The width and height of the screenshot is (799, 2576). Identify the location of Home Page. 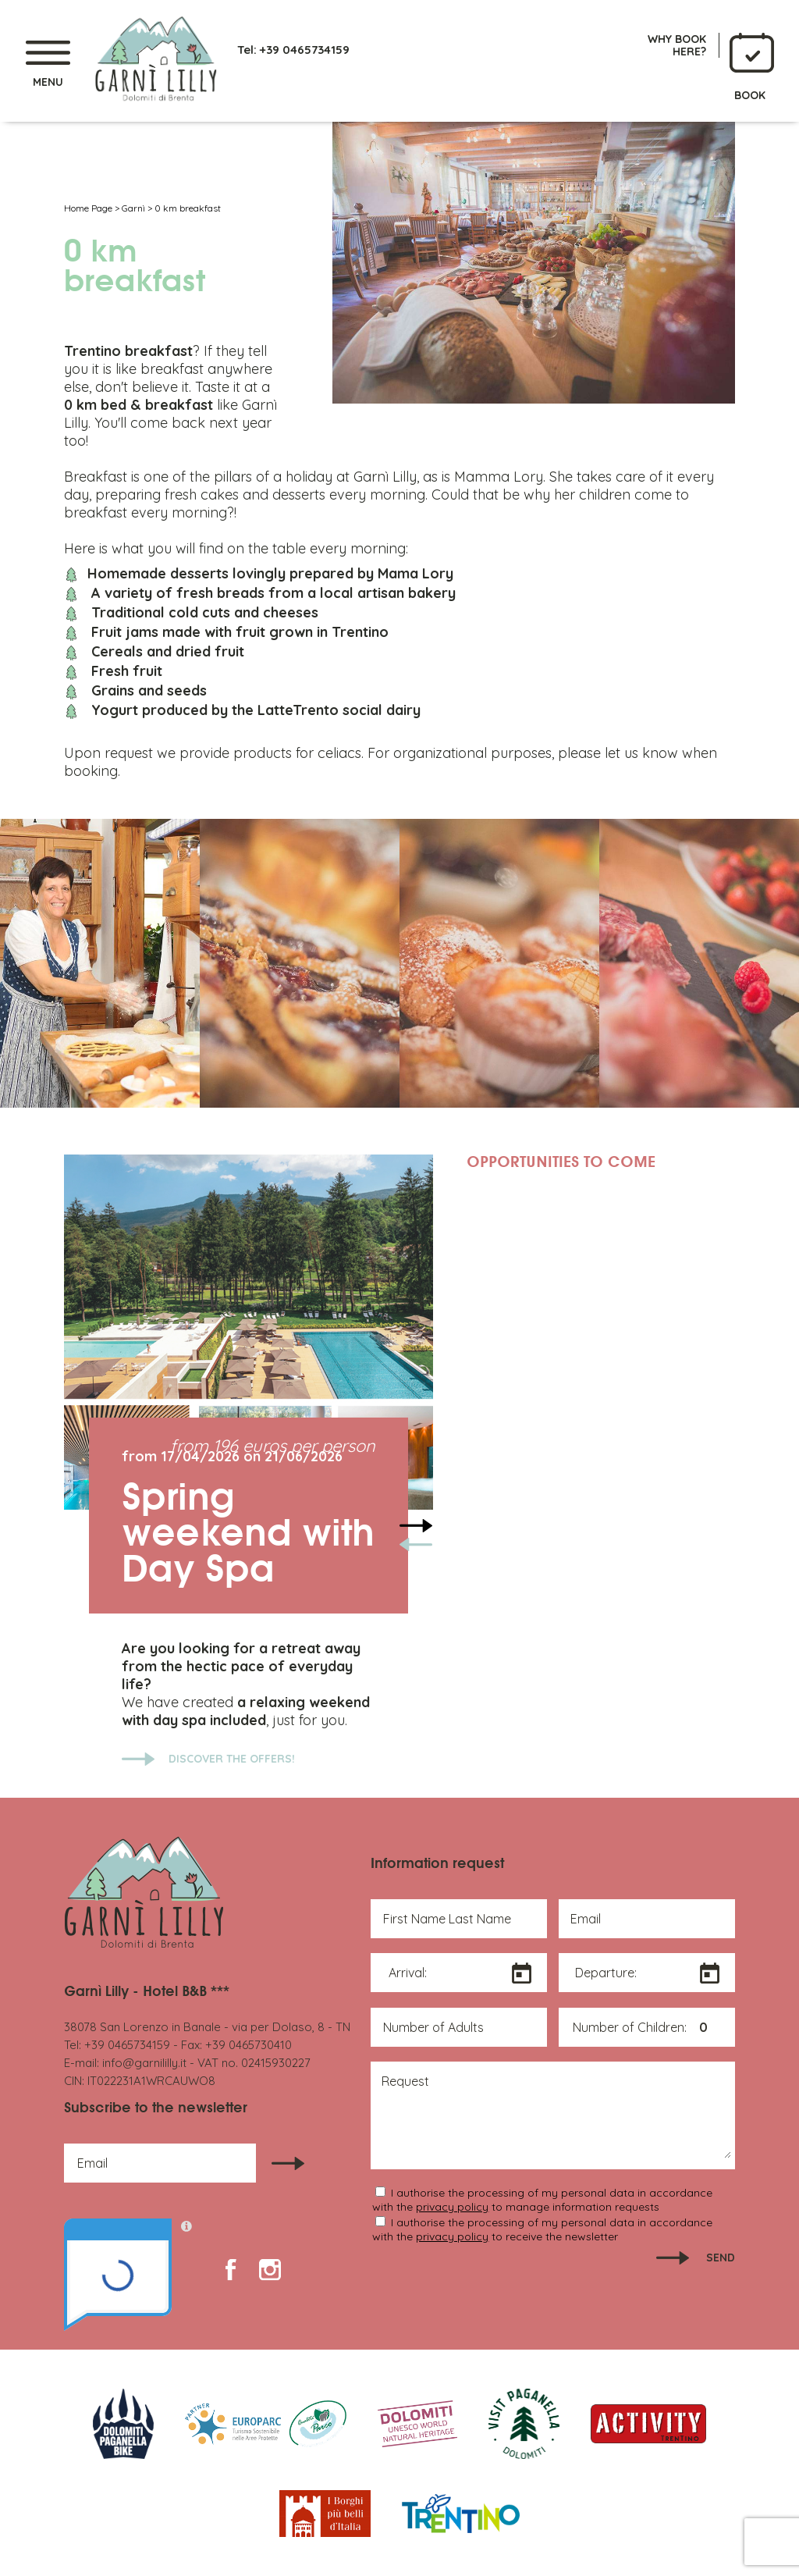
(88, 208).